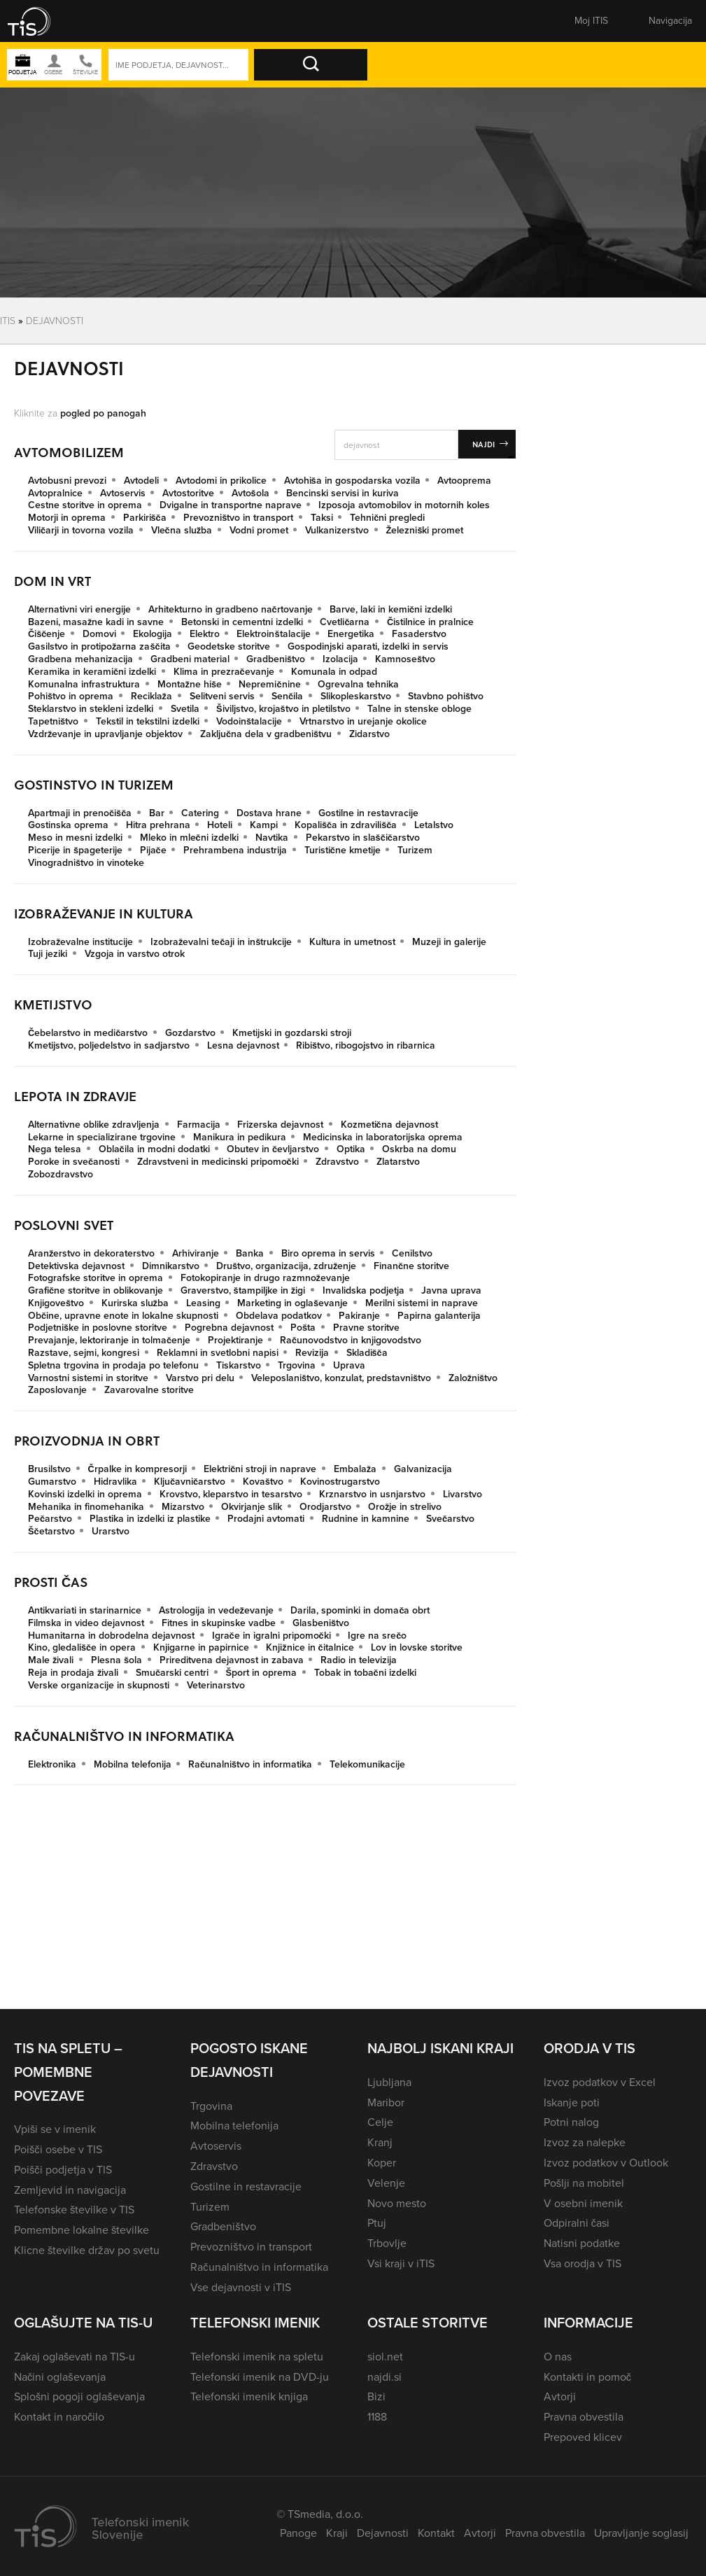  What do you see at coordinates (54, 320) in the screenshot?
I see `DEJAVNOSTI` at bounding box center [54, 320].